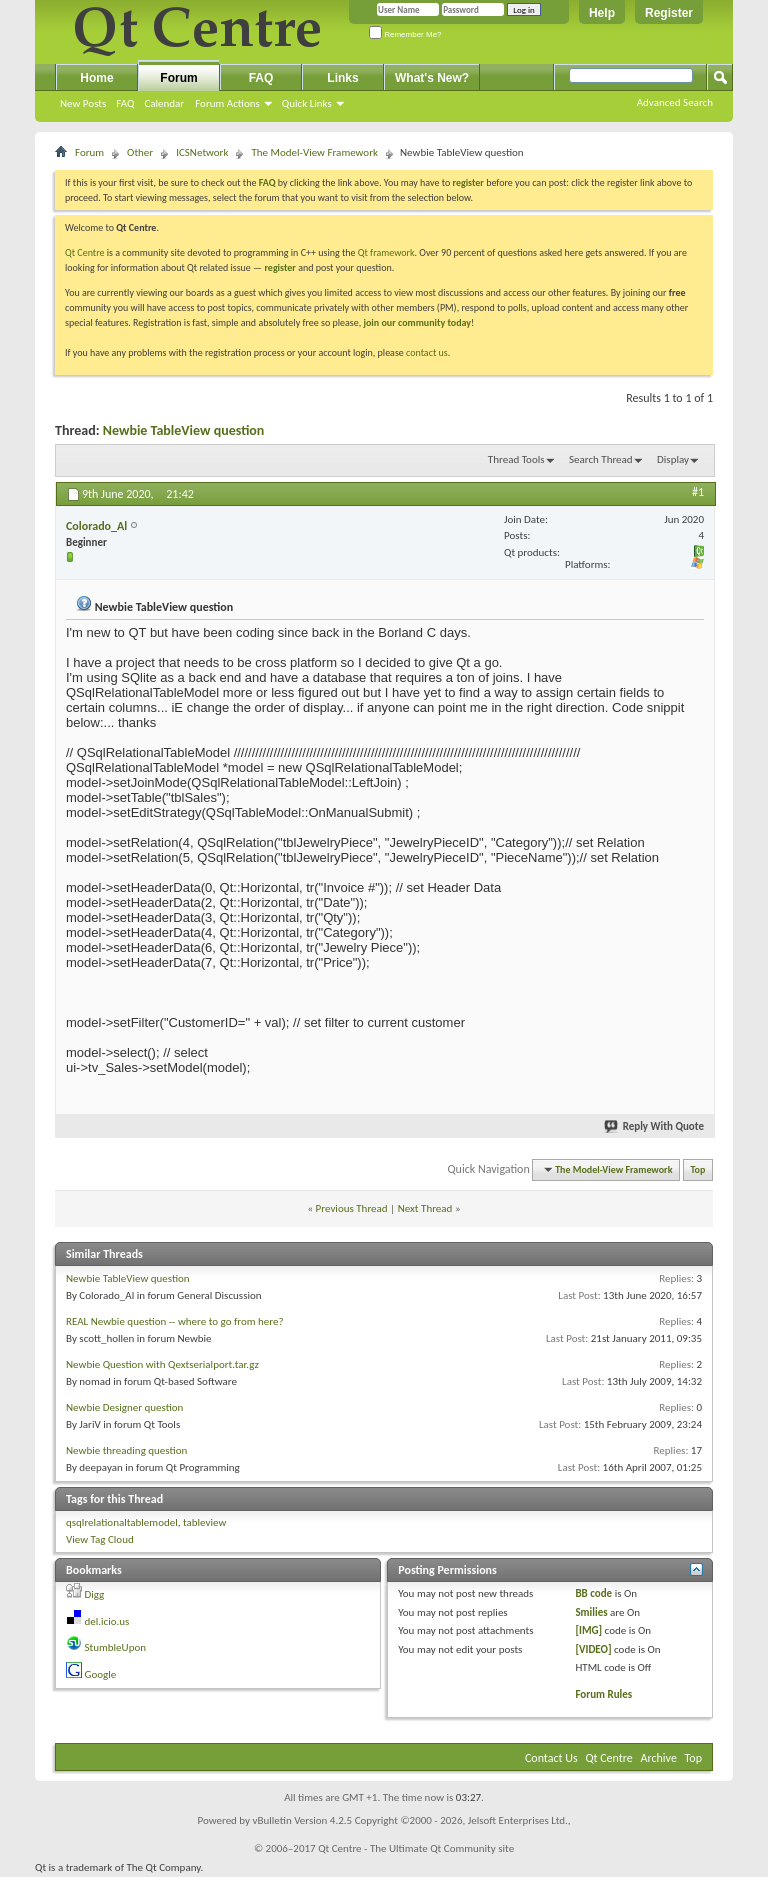 The width and height of the screenshot is (768, 1877). I want to click on FAQ, so click(125, 103).